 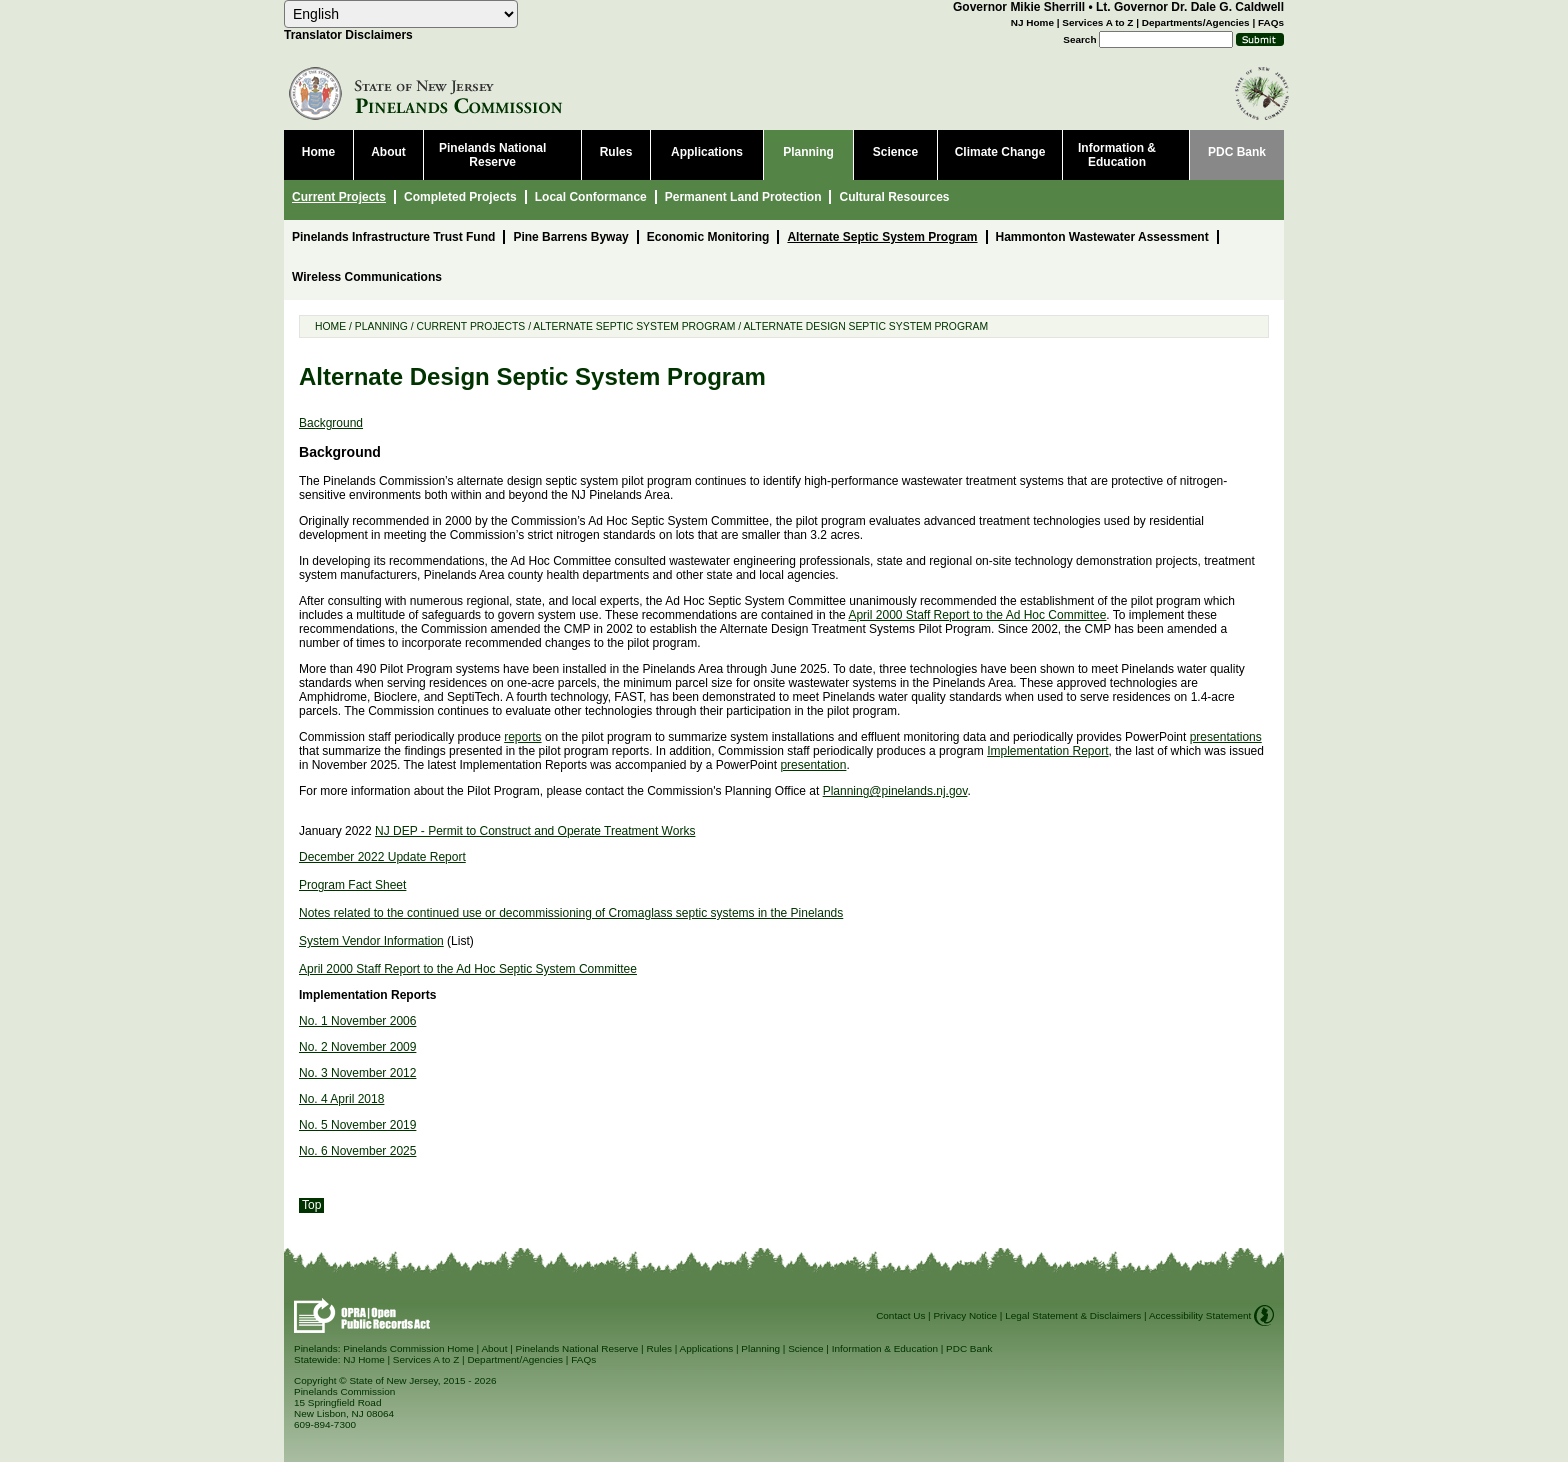 What do you see at coordinates (900, 1315) in the screenshot?
I see `Contact Us` at bounding box center [900, 1315].